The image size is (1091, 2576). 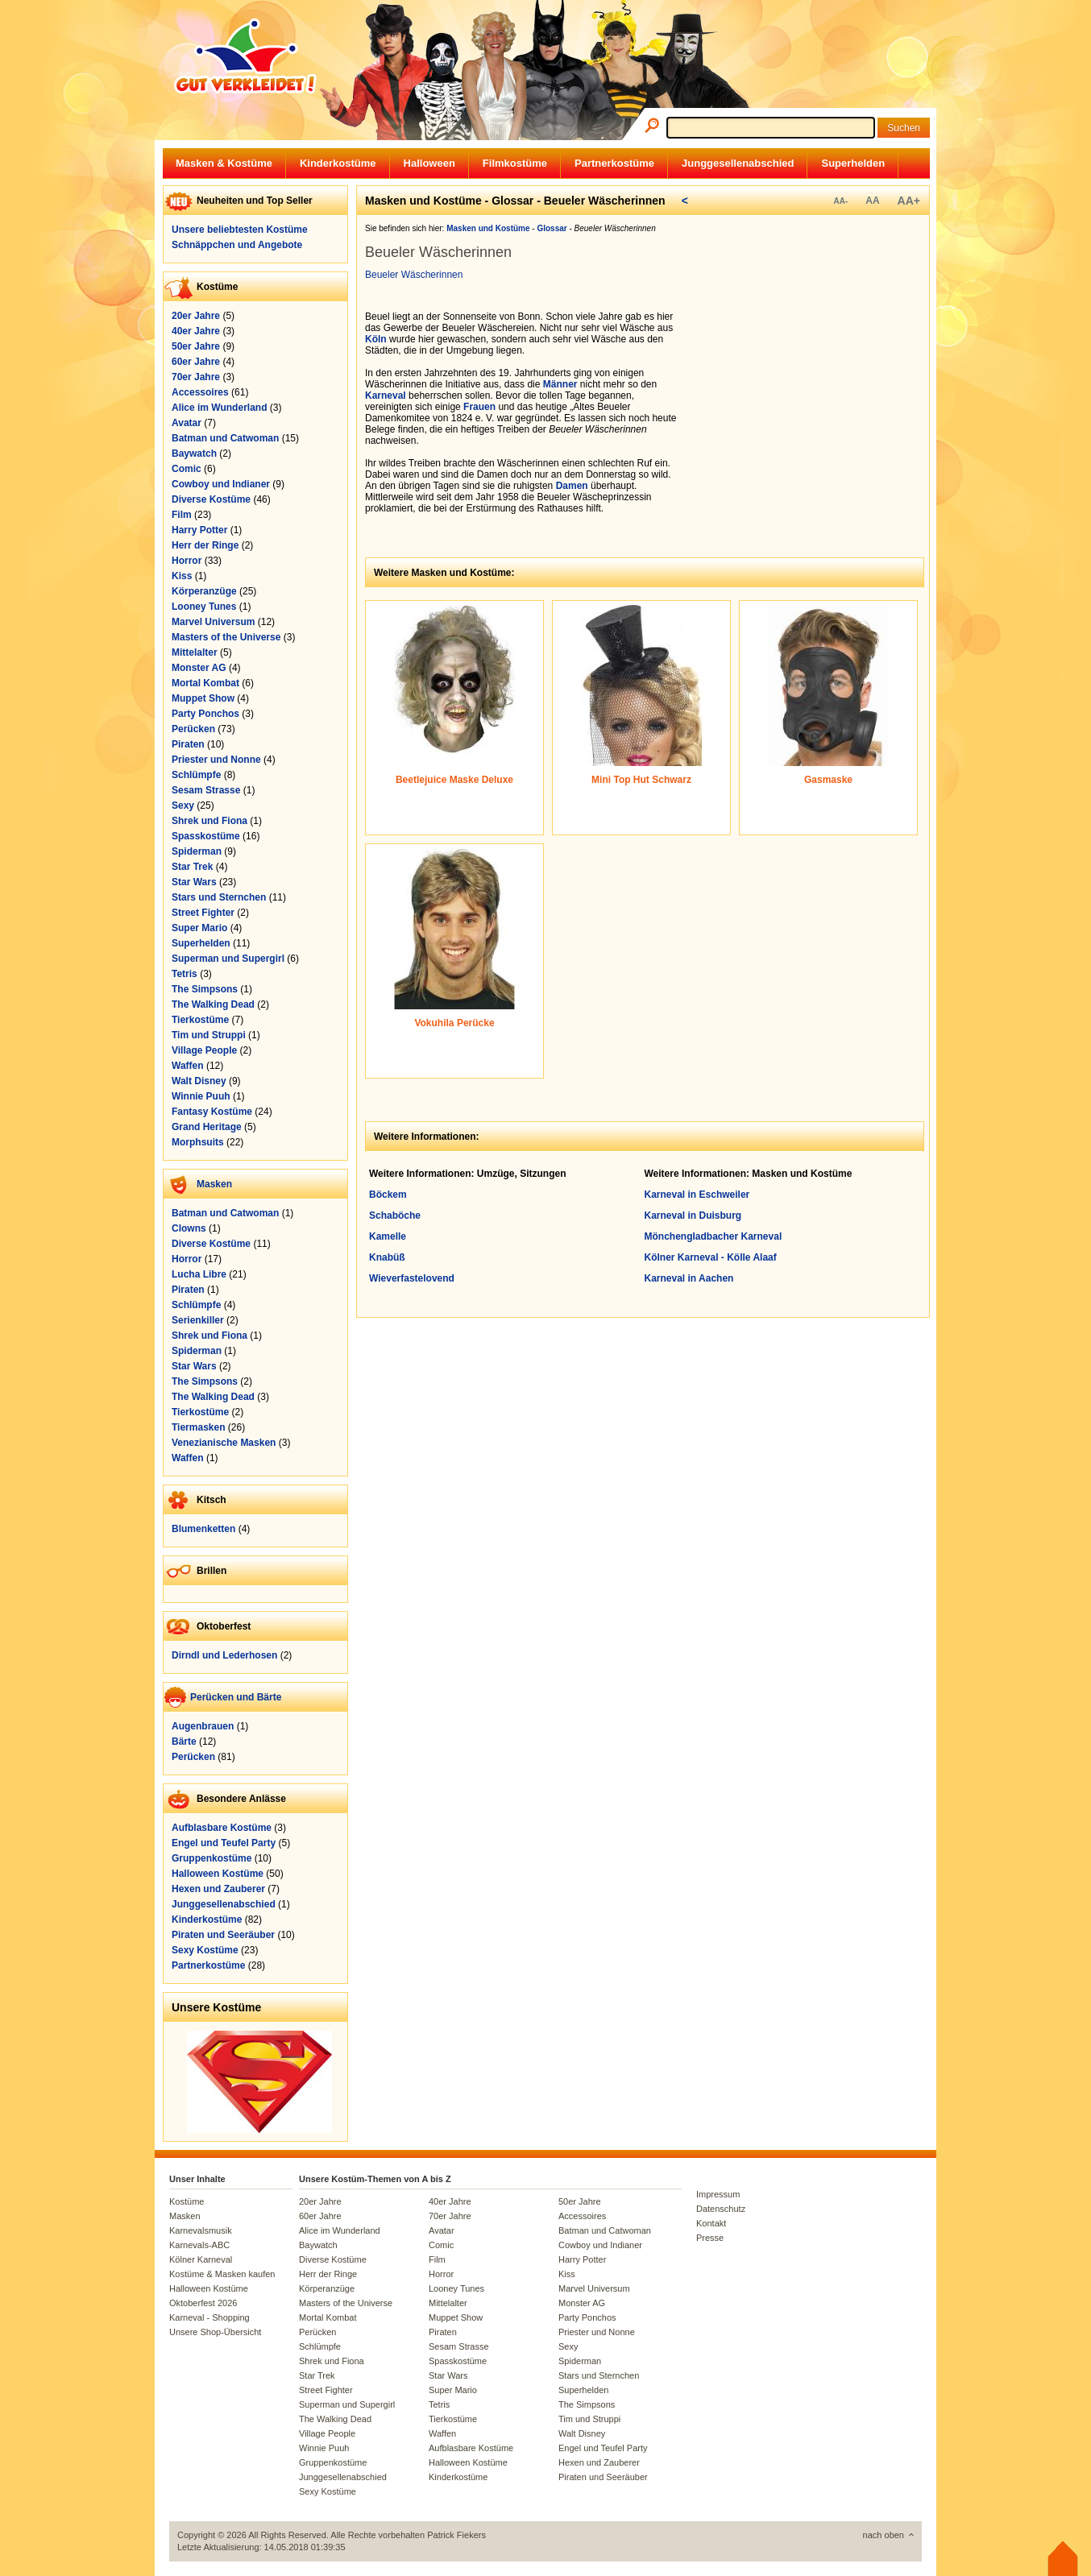 What do you see at coordinates (840, 201) in the screenshot?
I see `AA-` at bounding box center [840, 201].